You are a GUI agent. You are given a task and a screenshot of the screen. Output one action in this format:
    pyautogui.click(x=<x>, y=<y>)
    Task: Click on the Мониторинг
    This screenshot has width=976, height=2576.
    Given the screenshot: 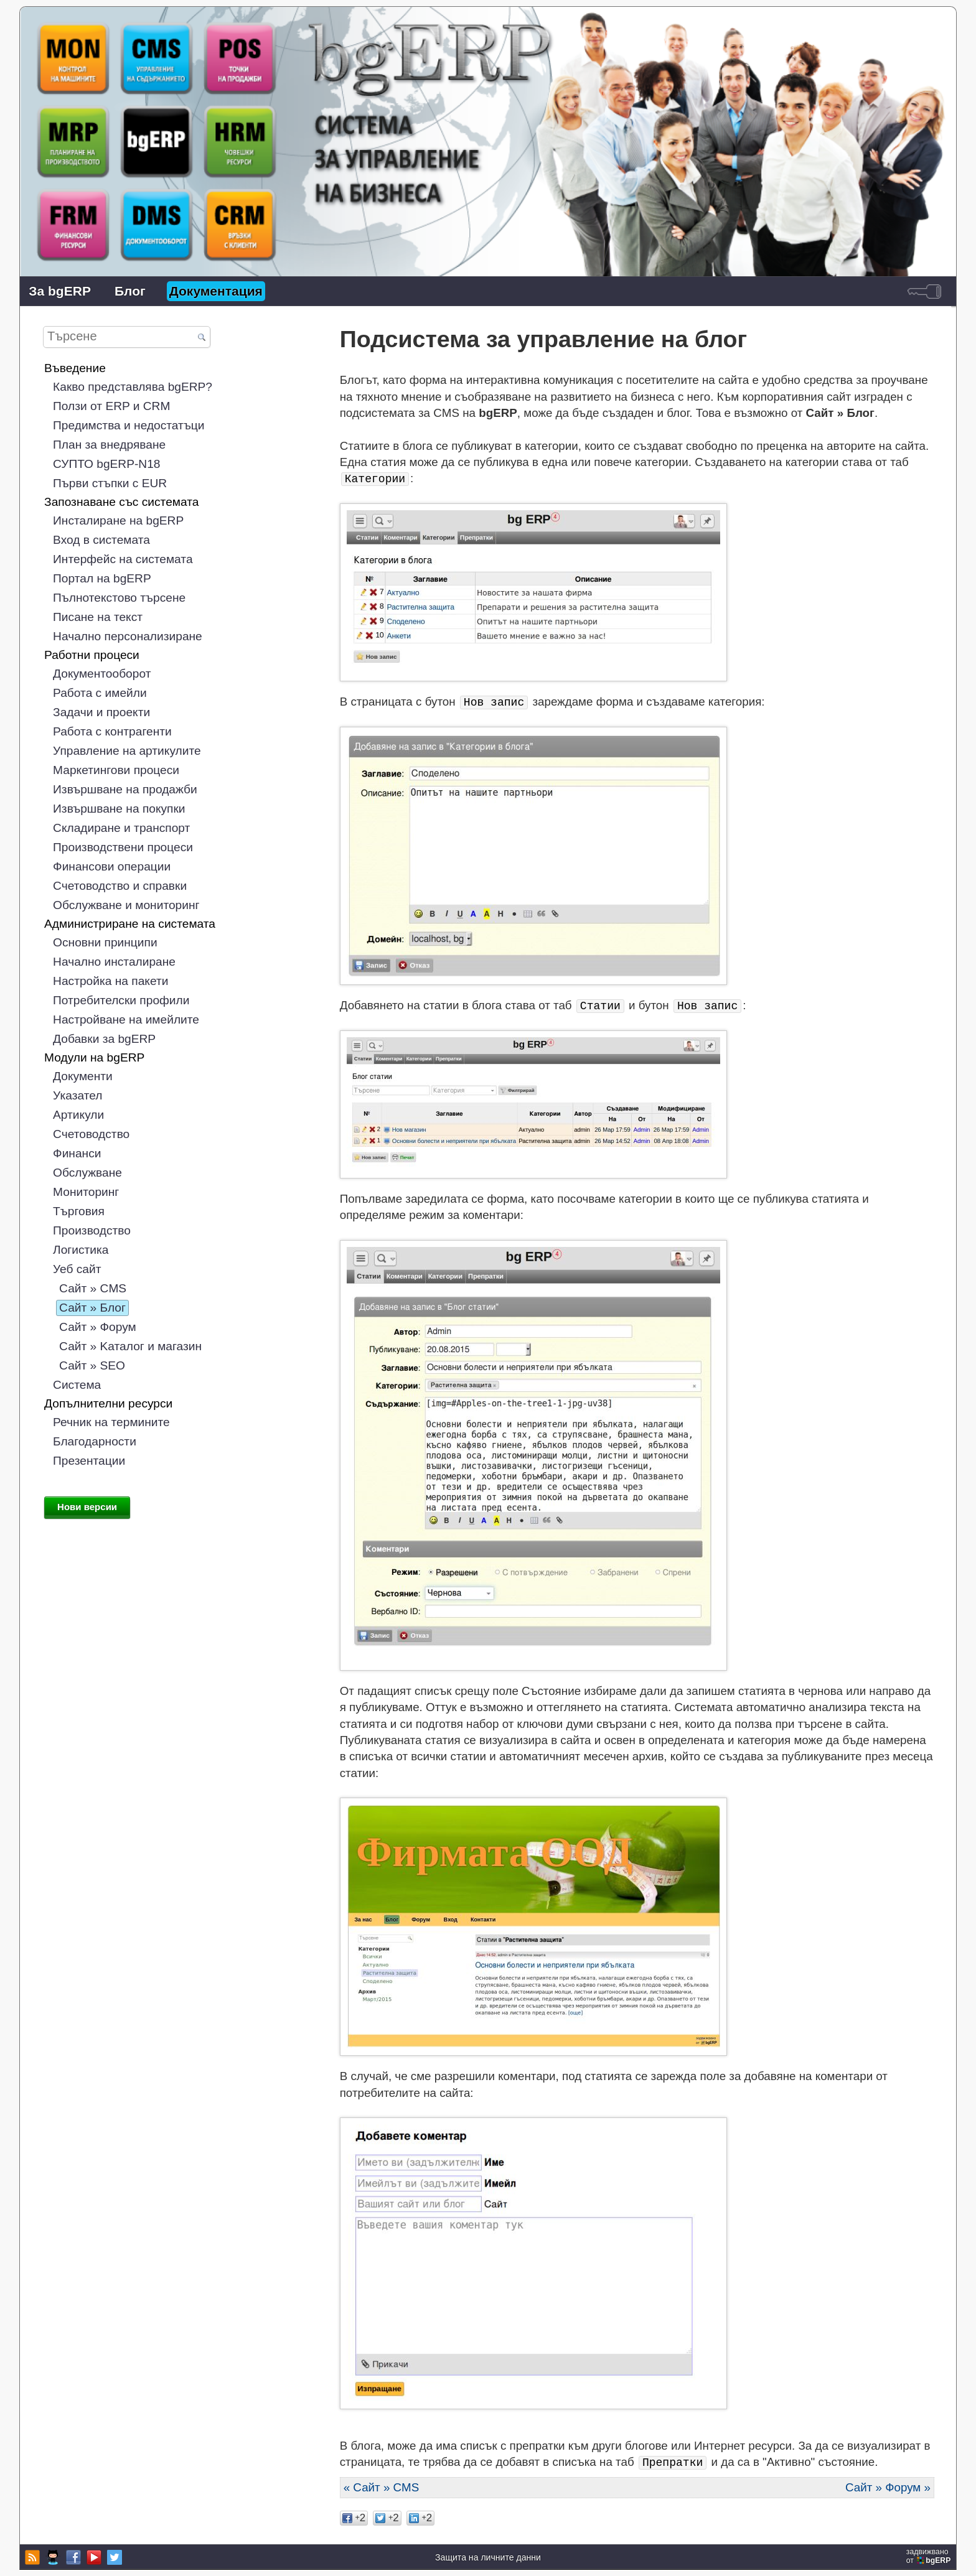 What is the action you would take?
    pyautogui.click(x=86, y=1191)
    